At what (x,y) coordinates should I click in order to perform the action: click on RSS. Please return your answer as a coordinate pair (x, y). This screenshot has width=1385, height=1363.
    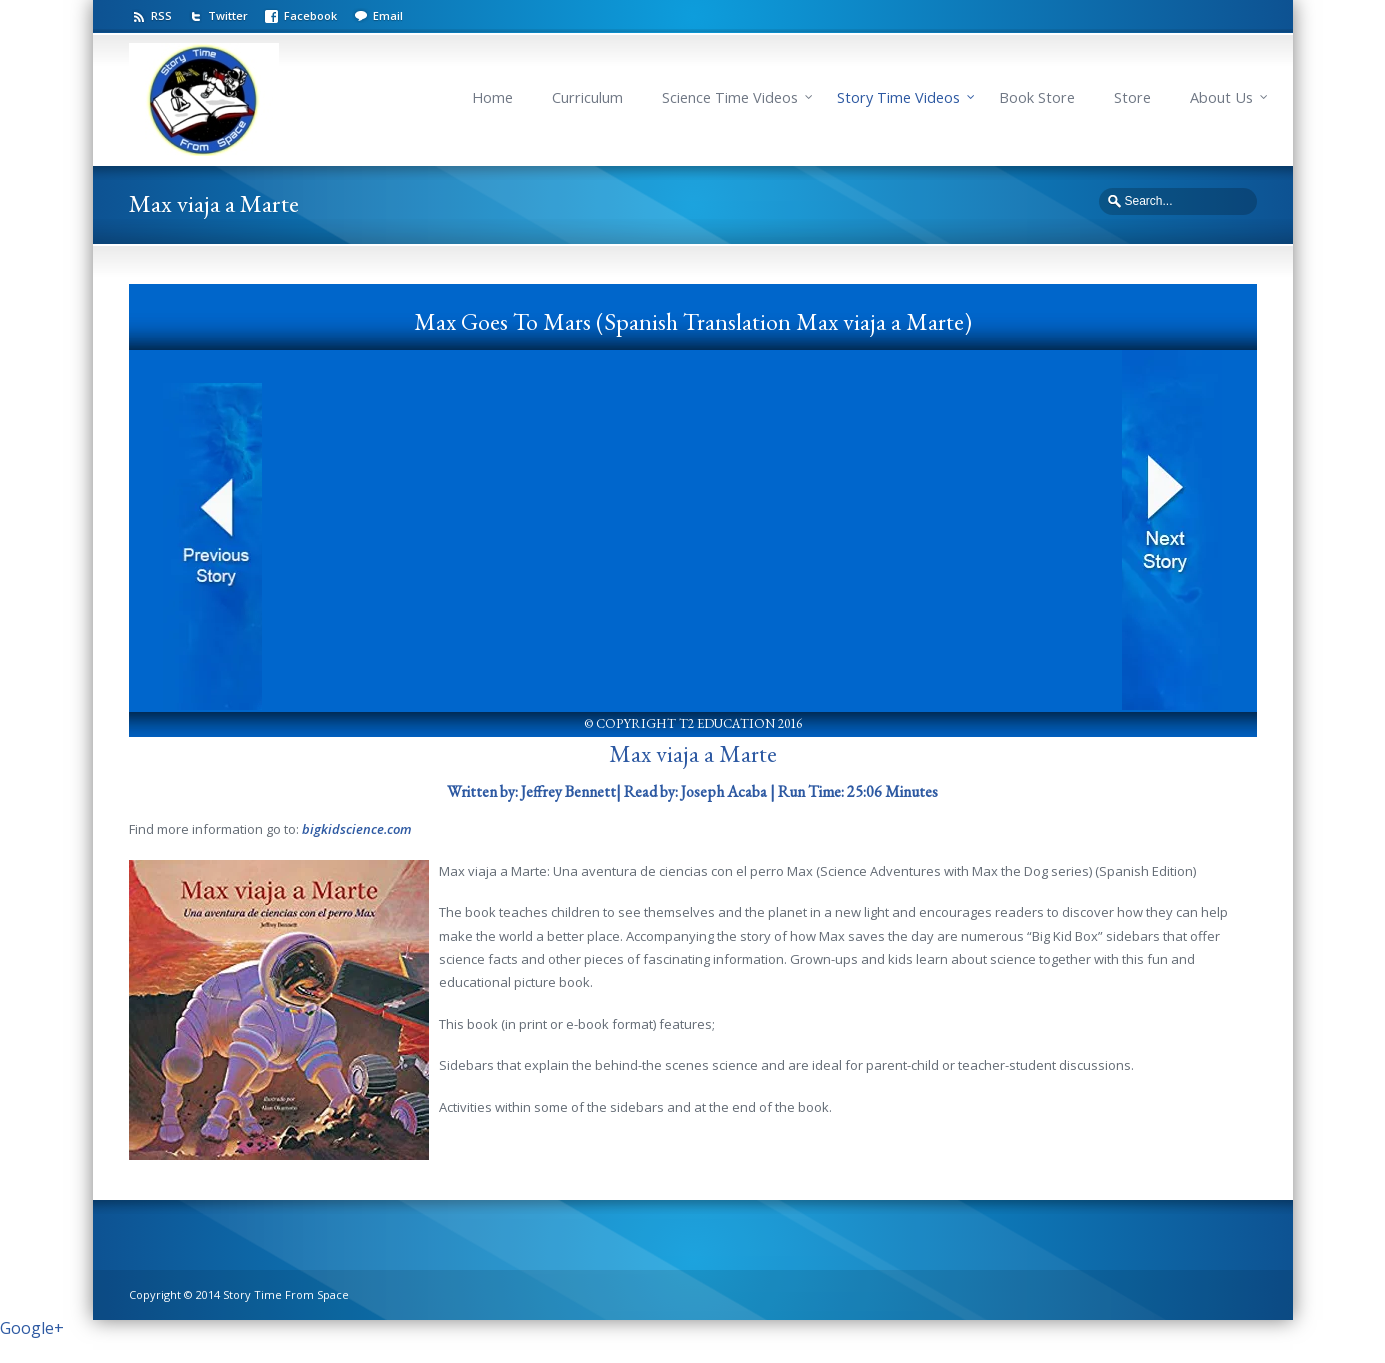
    Looking at the image, I should click on (161, 15).